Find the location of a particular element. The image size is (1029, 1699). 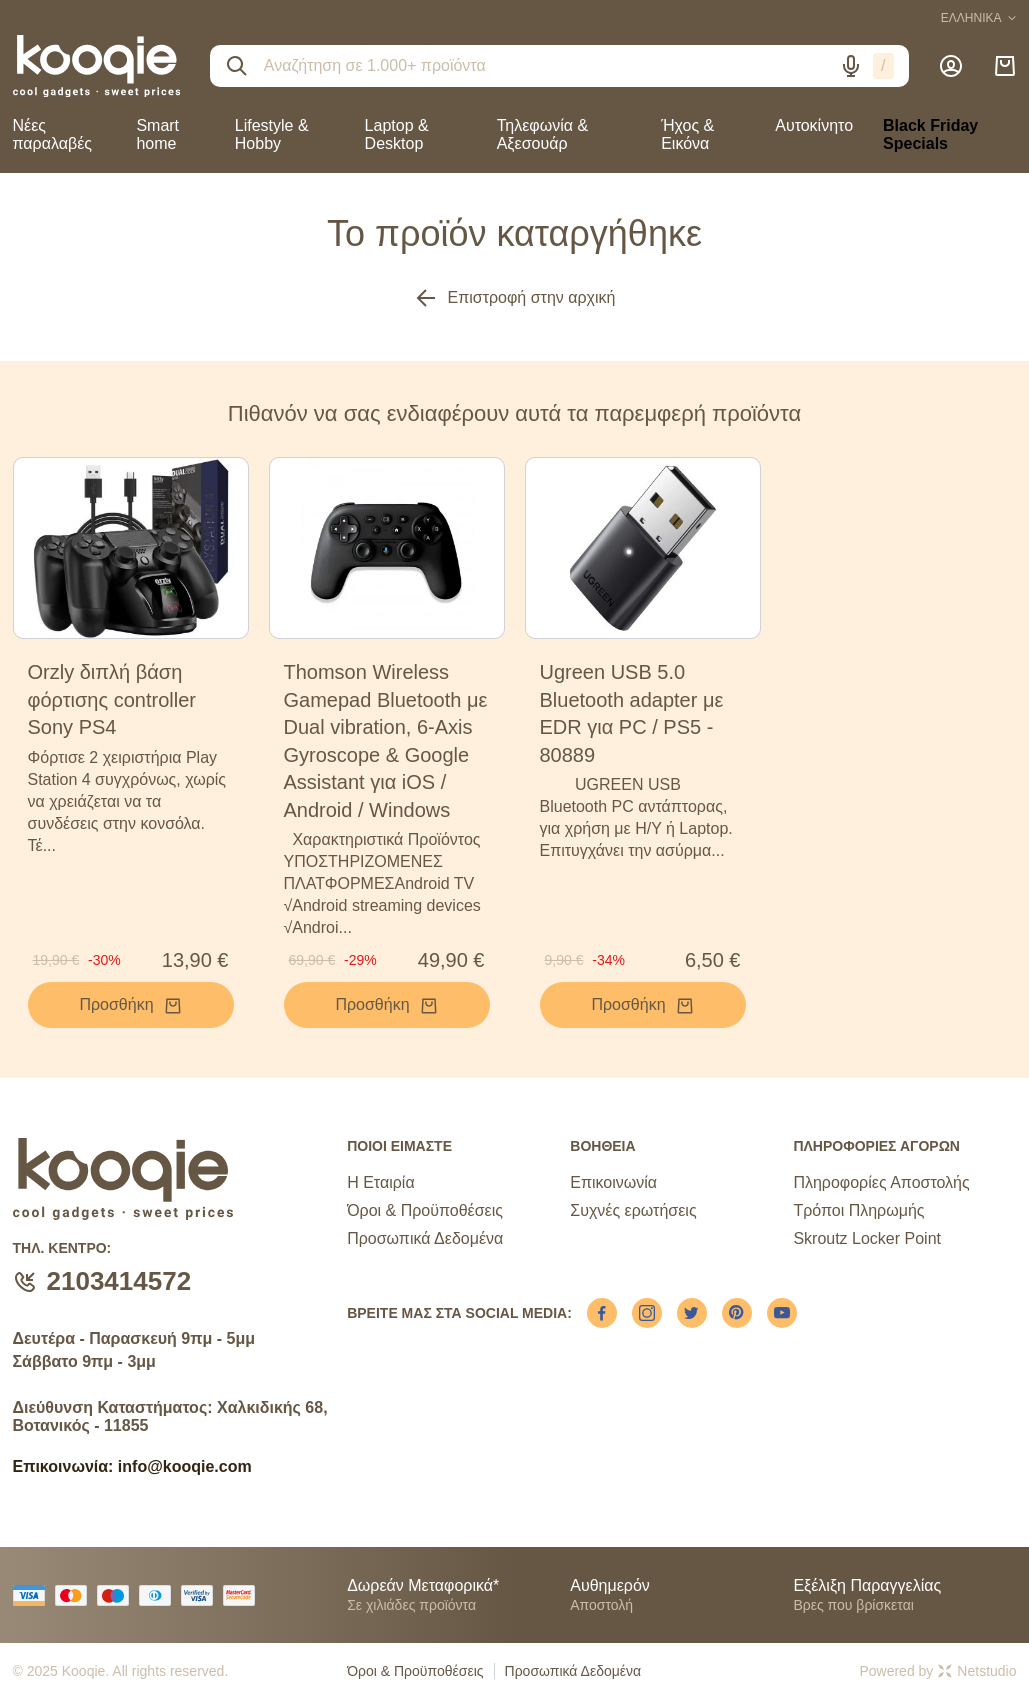

[mastercard secure] is located at coordinates (244, 1595).